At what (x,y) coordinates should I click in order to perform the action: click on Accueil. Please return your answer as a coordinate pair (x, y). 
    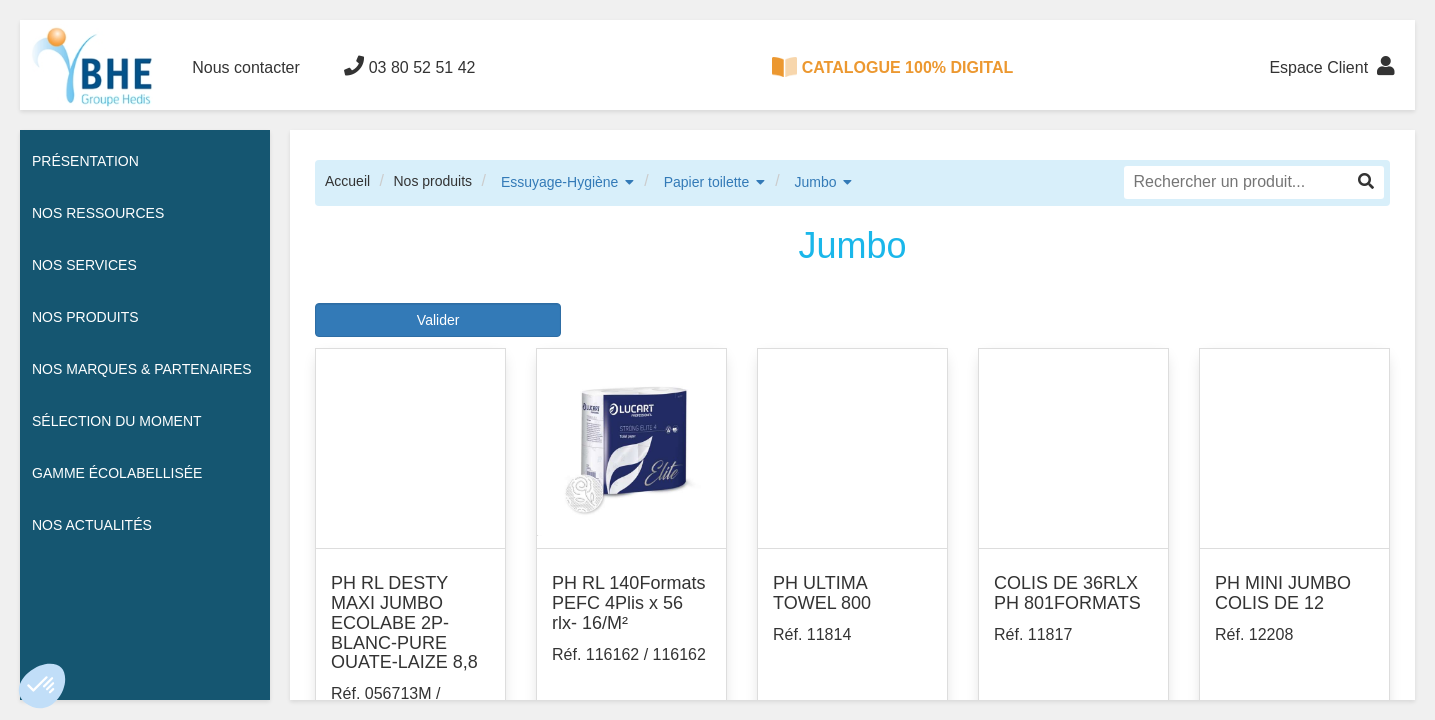
    Looking at the image, I should click on (347, 181).